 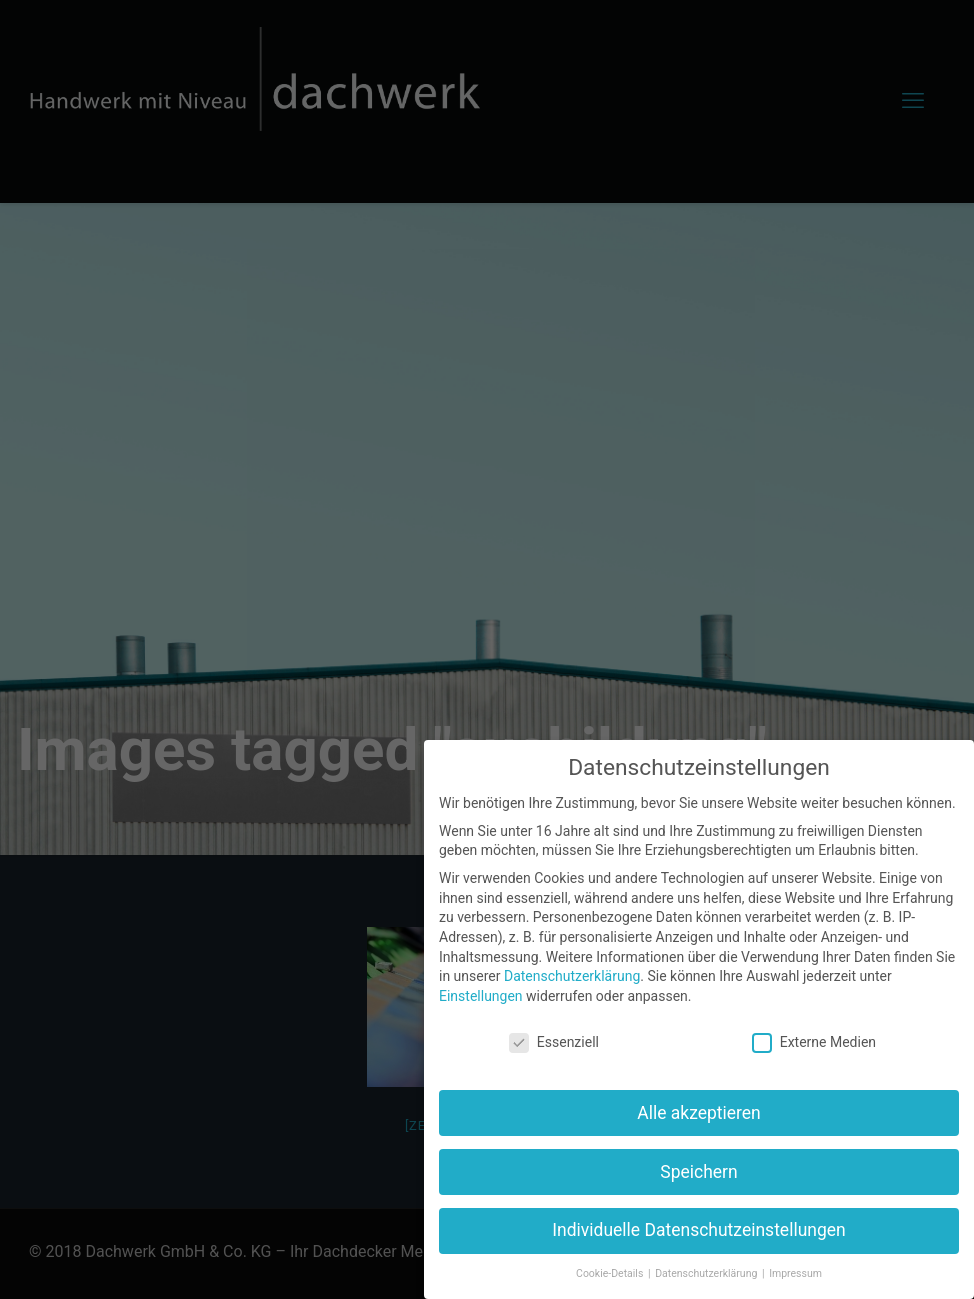 What do you see at coordinates (611, 1273) in the screenshot?
I see `Cookie-Details [button]` at bounding box center [611, 1273].